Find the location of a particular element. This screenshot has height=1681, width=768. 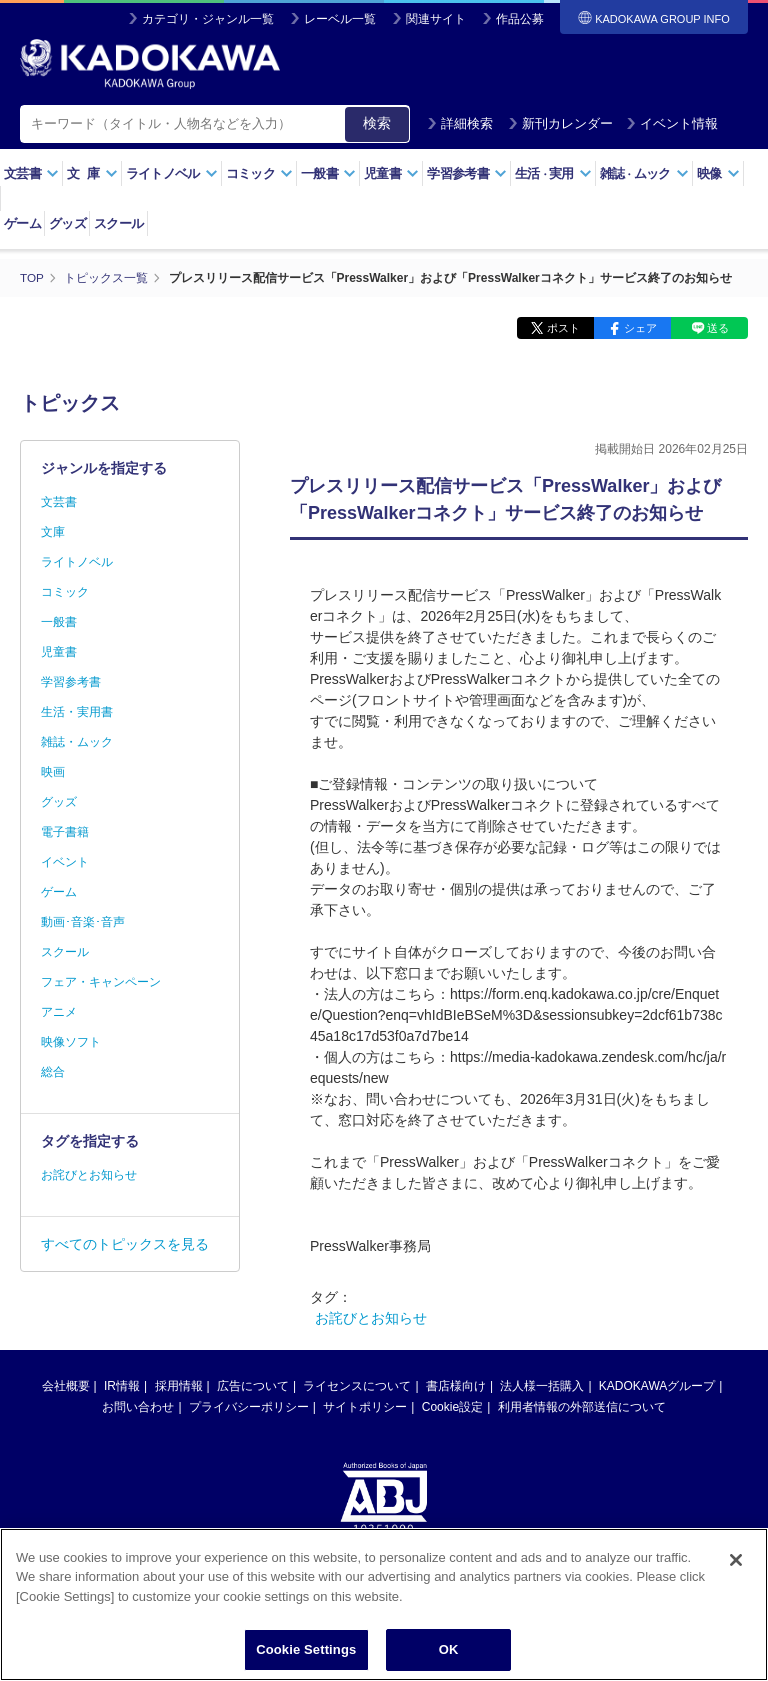

アニメ is located at coordinates (59, 1012).